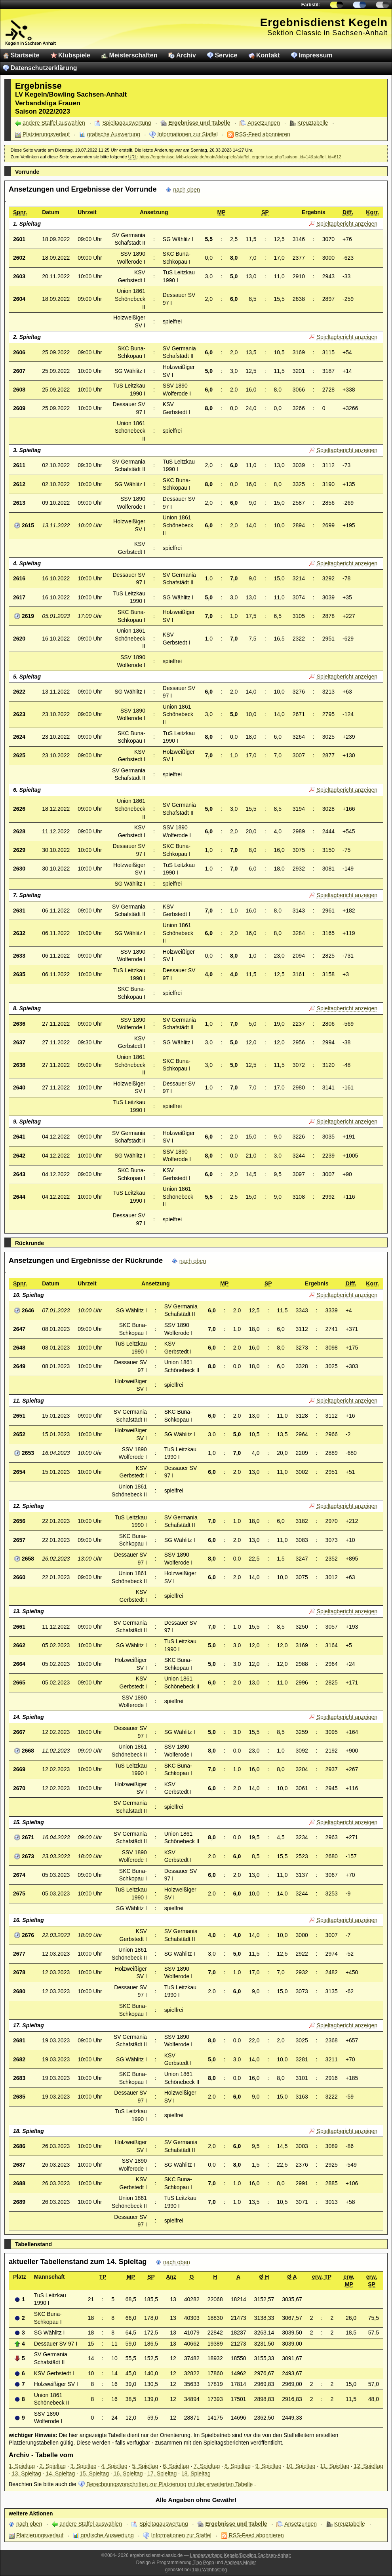 The height and width of the screenshot is (2576, 392). What do you see at coordinates (209, 2569) in the screenshot?
I see `1blu Webhosting` at bounding box center [209, 2569].